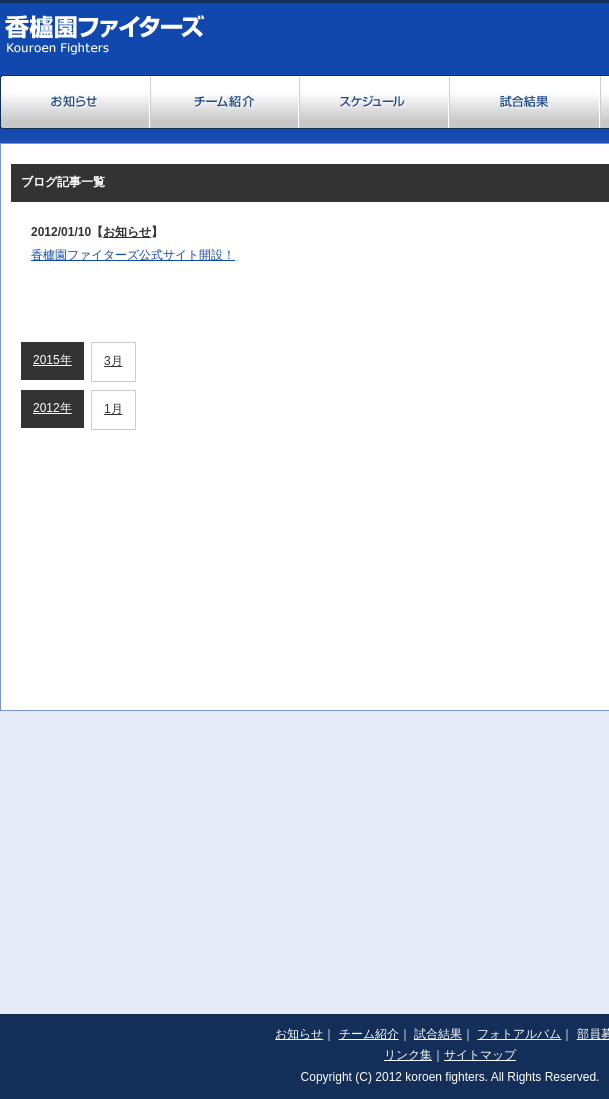 The height and width of the screenshot is (1099, 609). What do you see at coordinates (133, 255) in the screenshot?
I see `香櫨園ファイターズ公式サイト開設！` at bounding box center [133, 255].